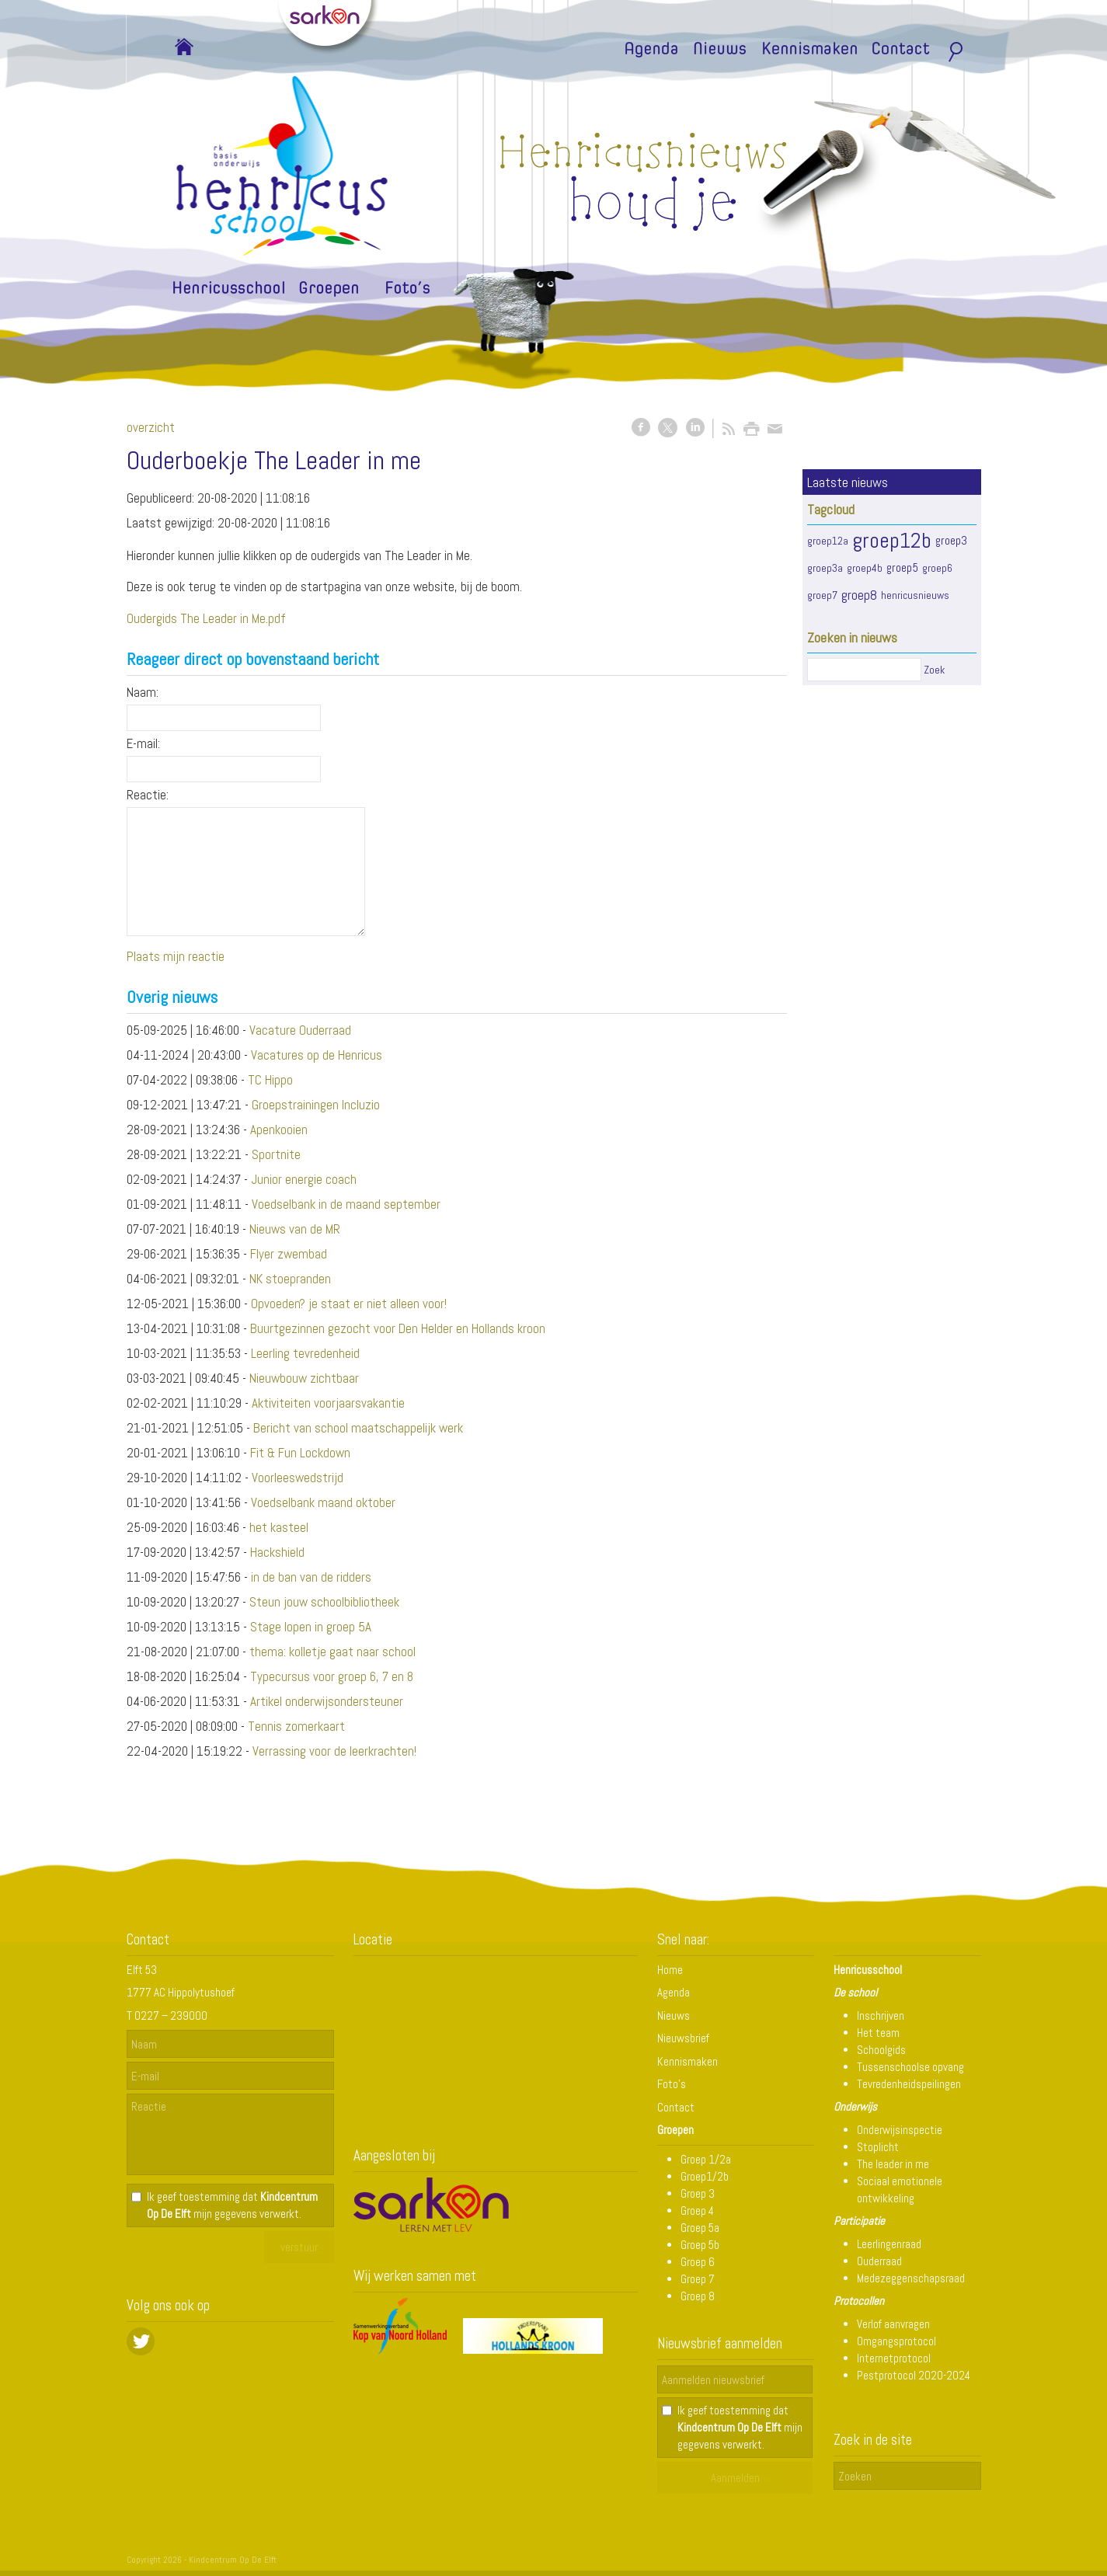 The width and height of the screenshot is (1107, 2576). Describe the element at coordinates (270, 1079) in the screenshot. I see `TC Hippo` at that location.